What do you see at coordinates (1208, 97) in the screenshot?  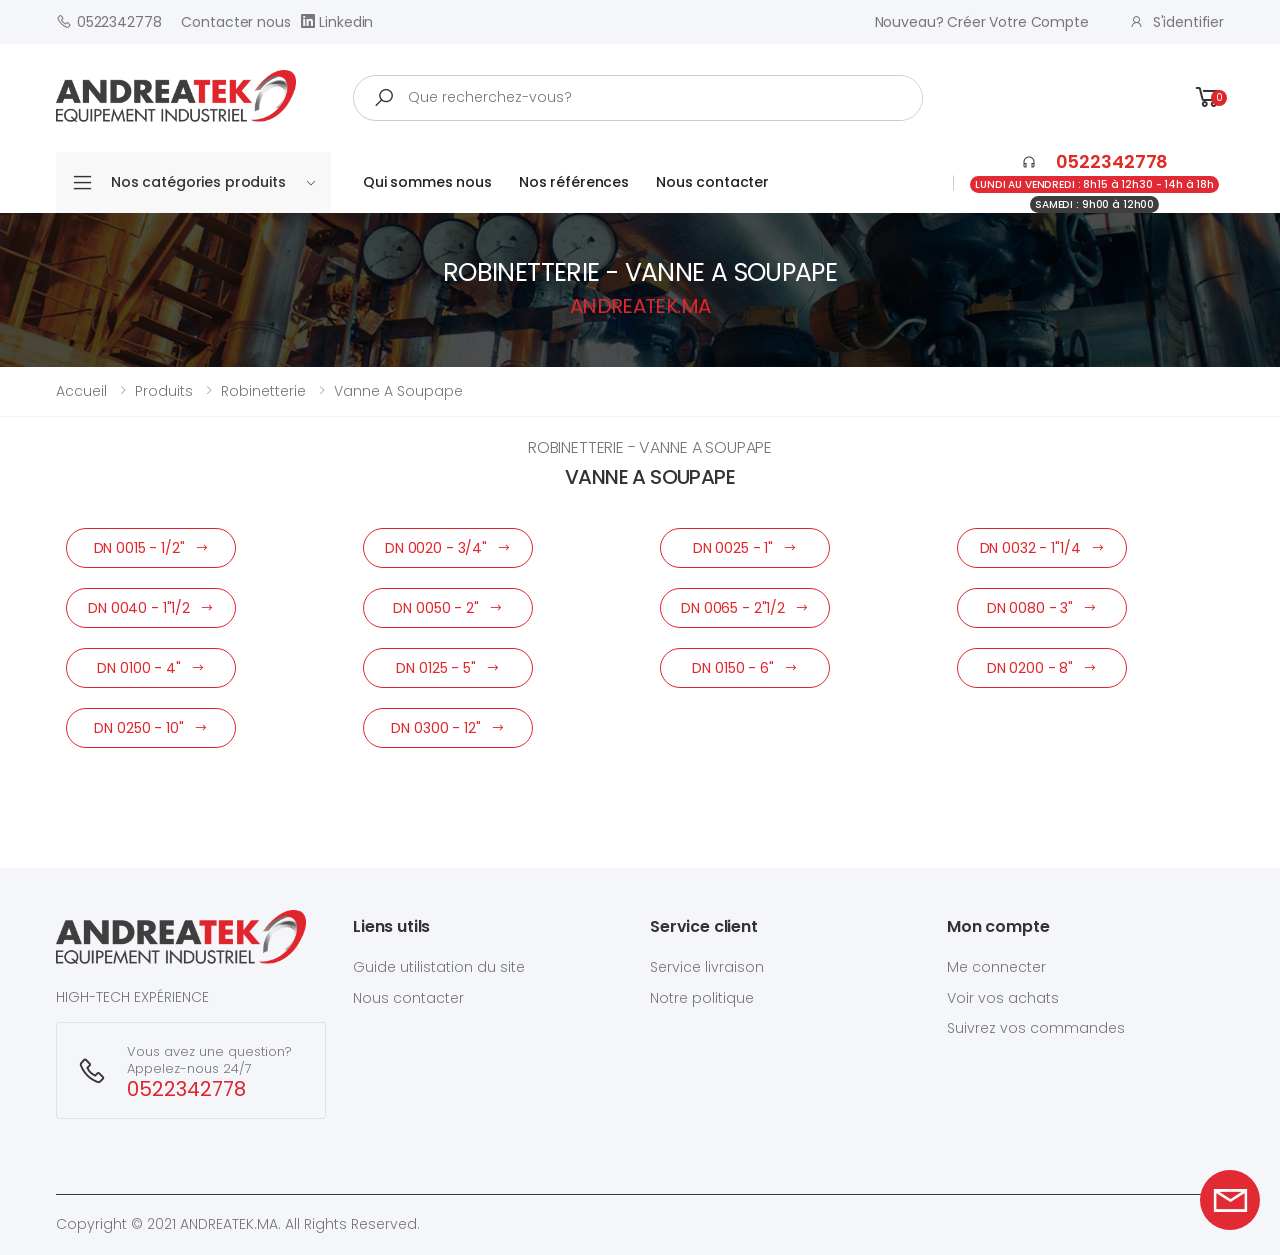 I see `[button]` at bounding box center [1208, 97].